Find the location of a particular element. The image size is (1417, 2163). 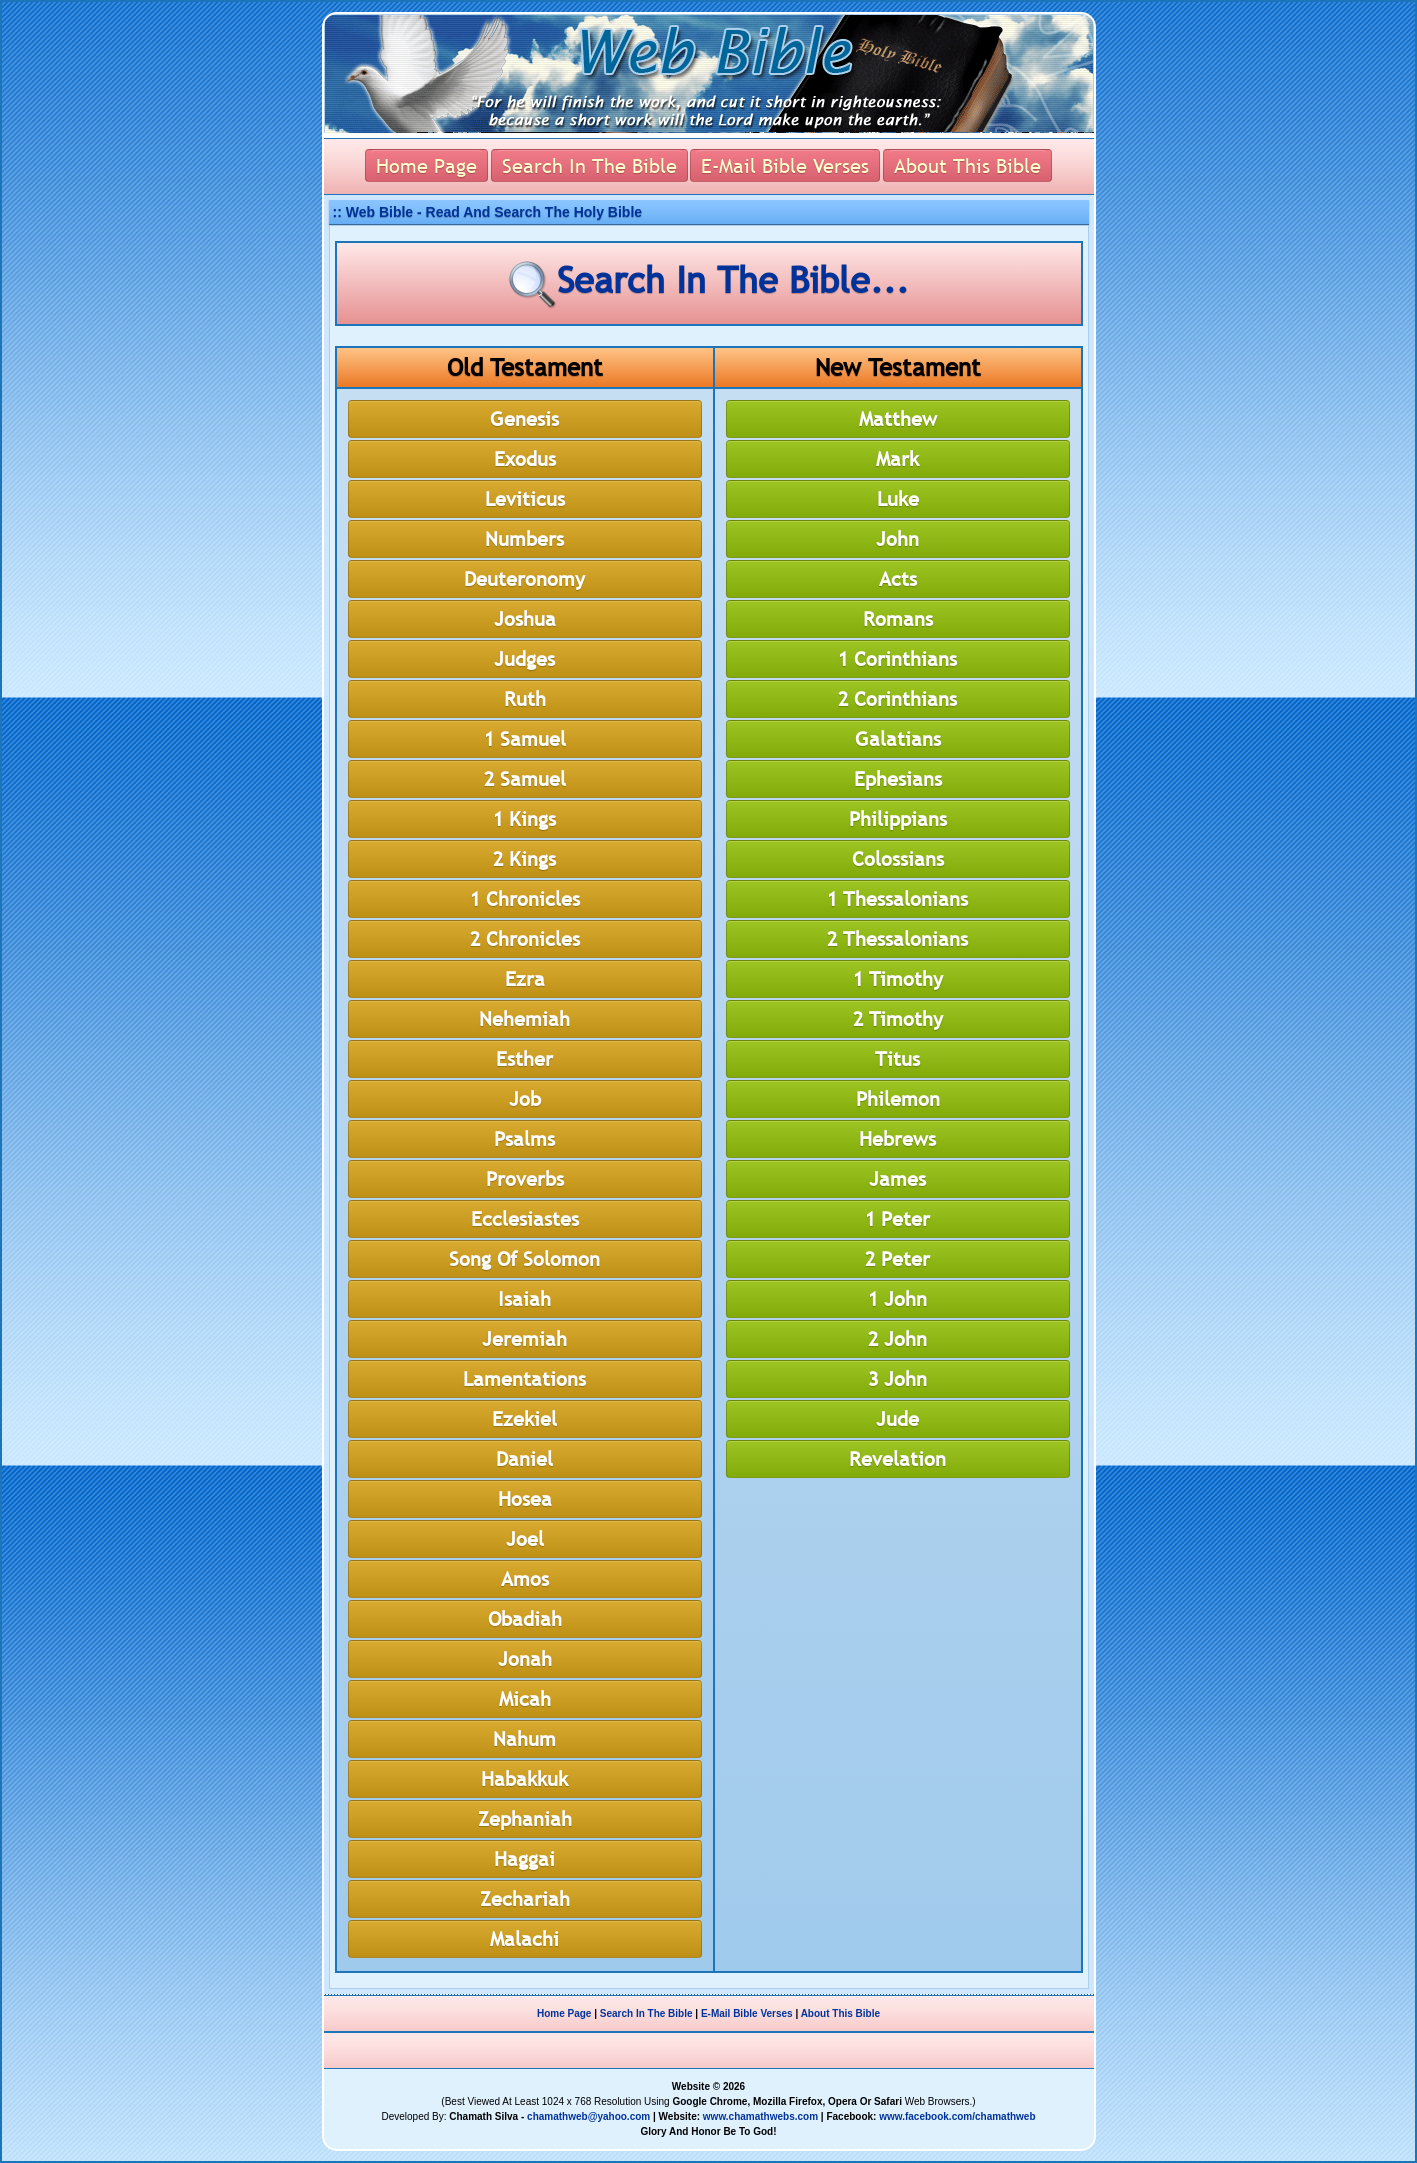

www.chamathwebs.com is located at coordinates (760, 2116).